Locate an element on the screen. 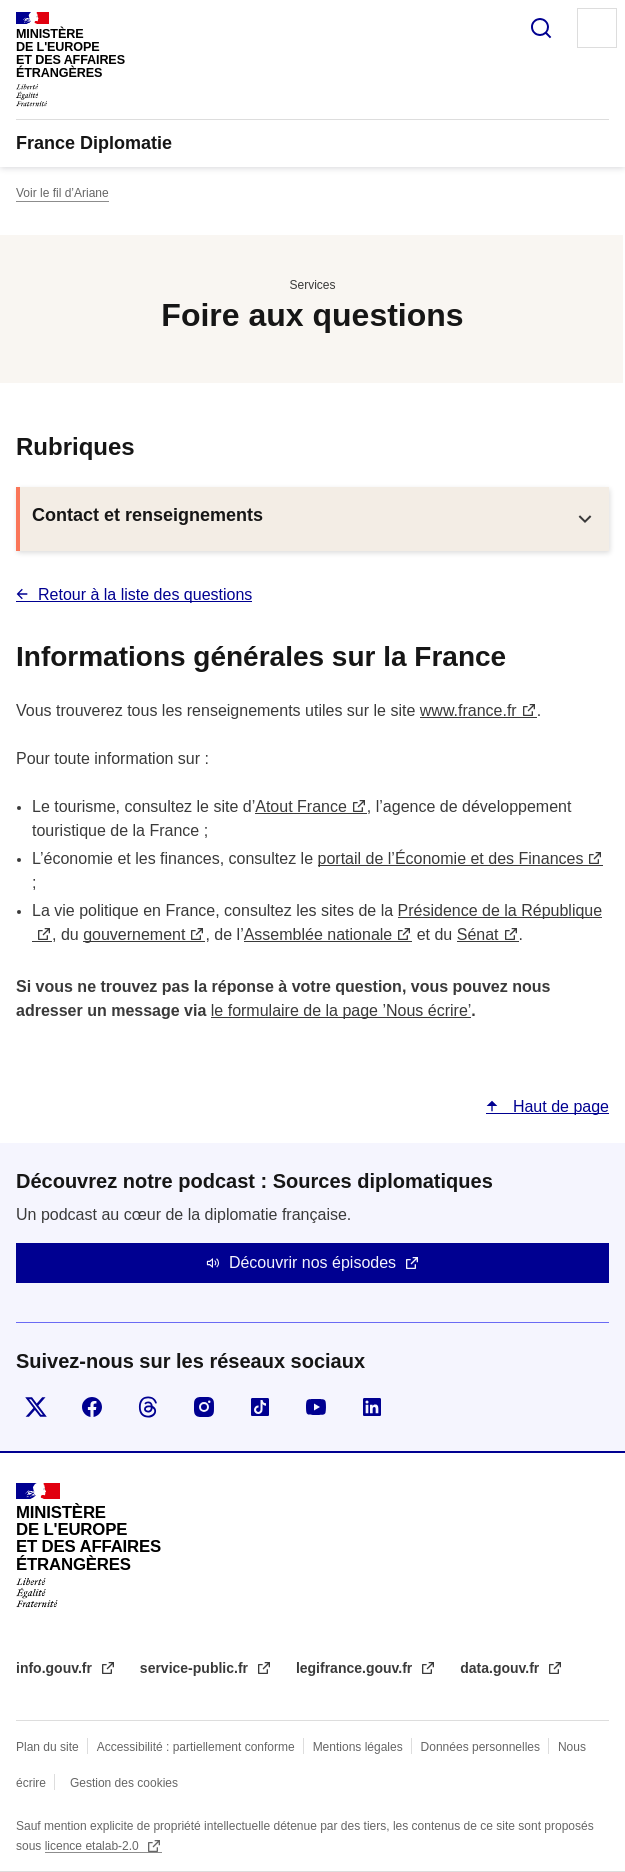  Sénat is located at coordinates (478, 934).